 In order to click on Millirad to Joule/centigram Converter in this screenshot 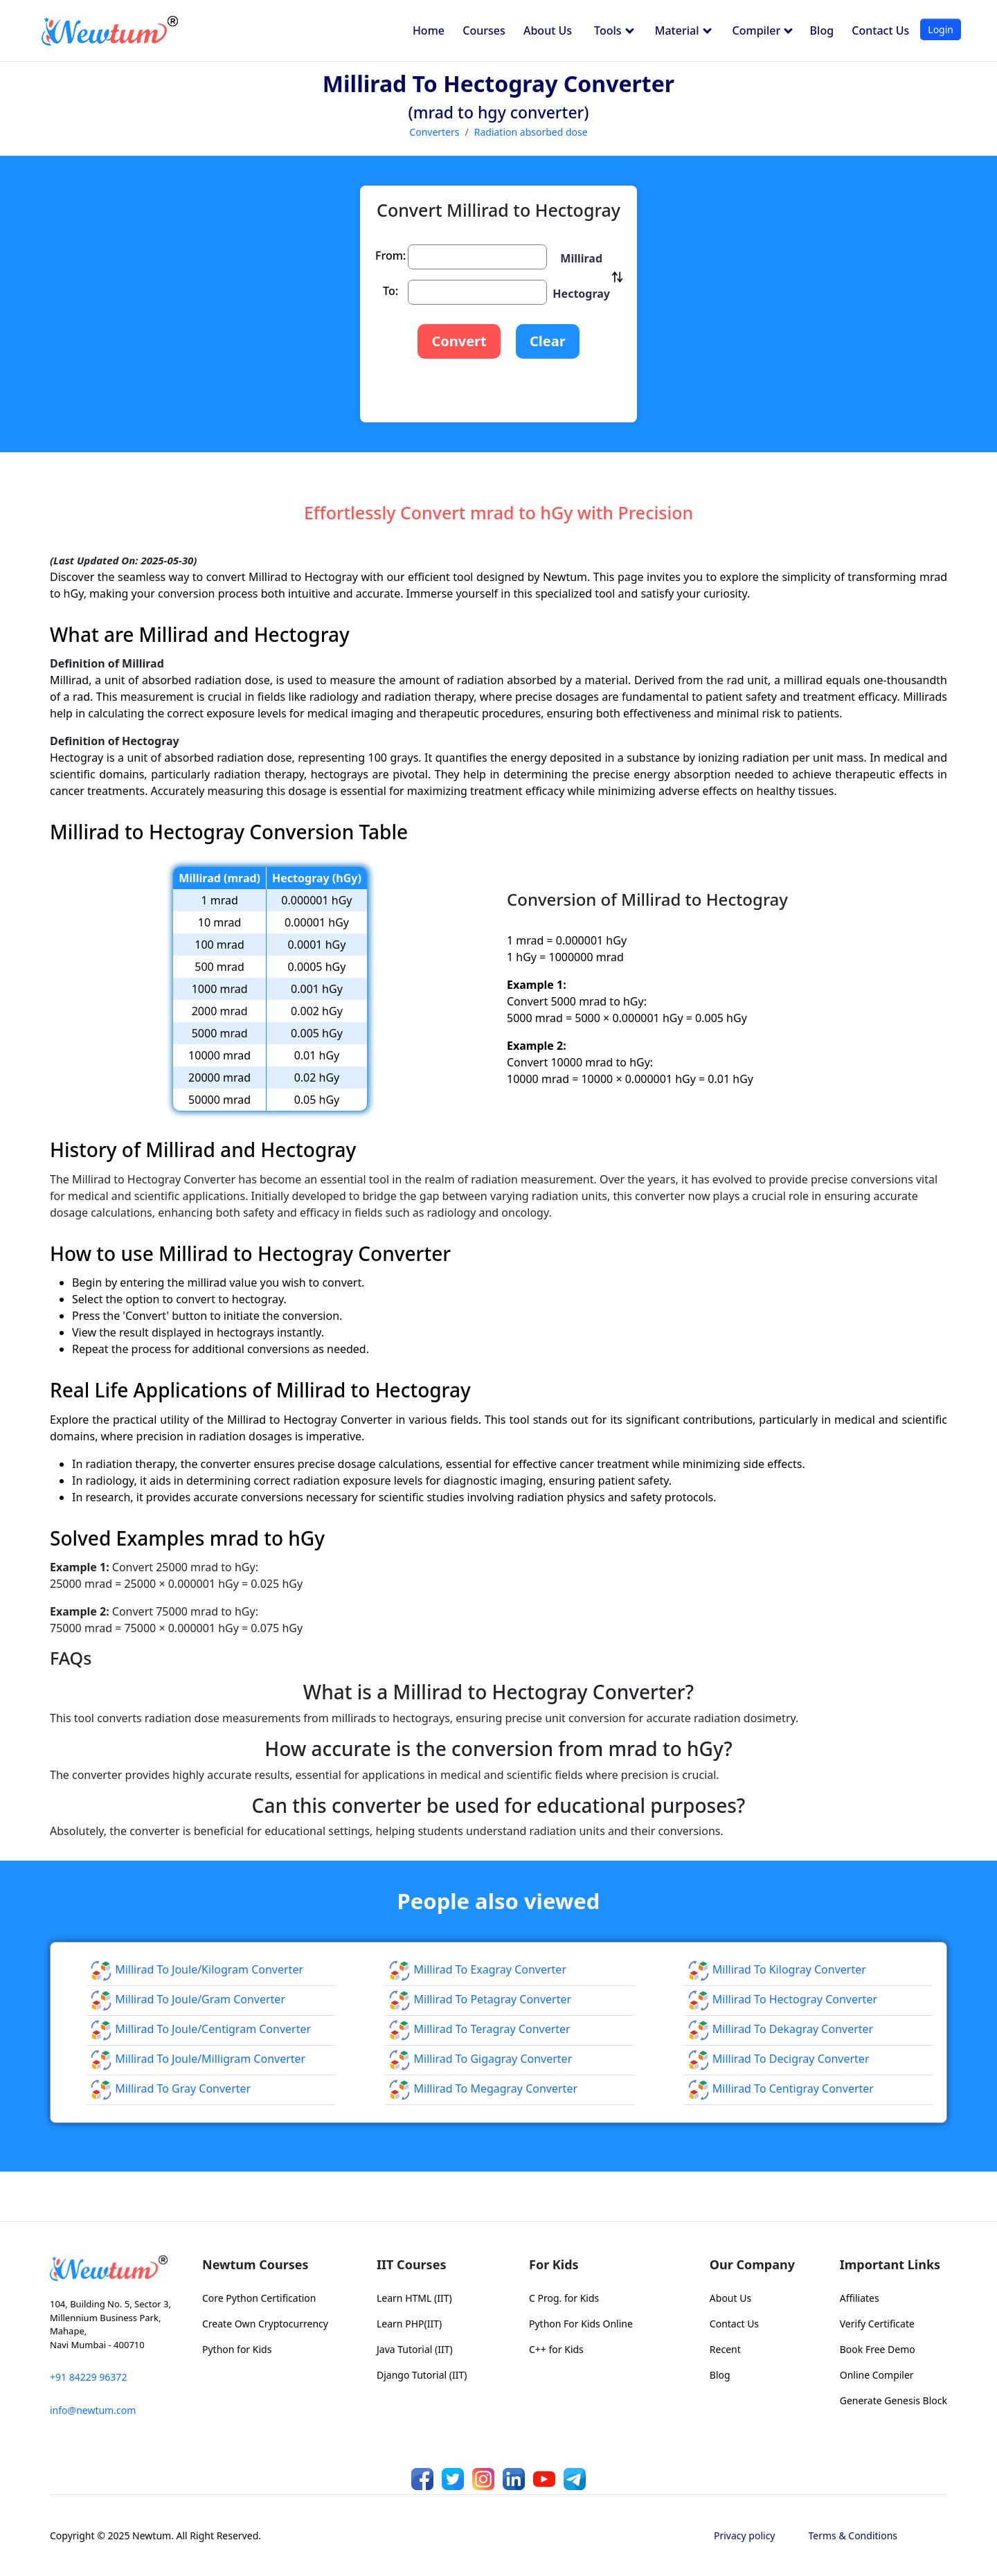, I will do `click(200, 2029)`.